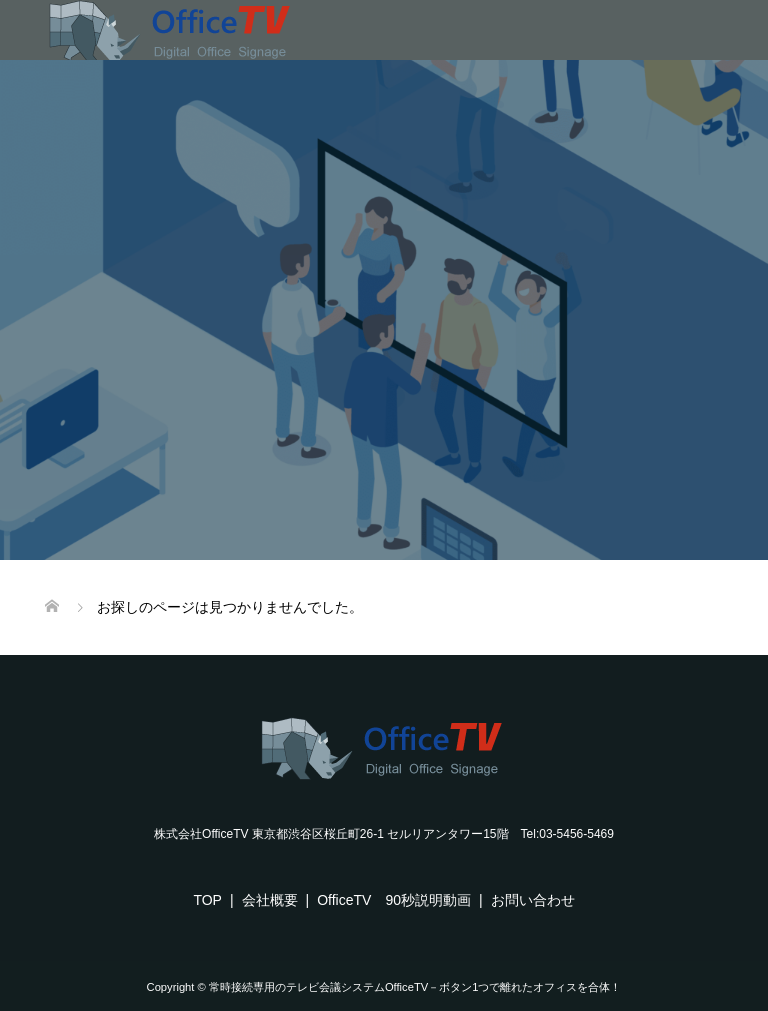 The image size is (768, 1011). What do you see at coordinates (394, 900) in the screenshot?
I see `OfficeTV 90秒説明動画` at bounding box center [394, 900].